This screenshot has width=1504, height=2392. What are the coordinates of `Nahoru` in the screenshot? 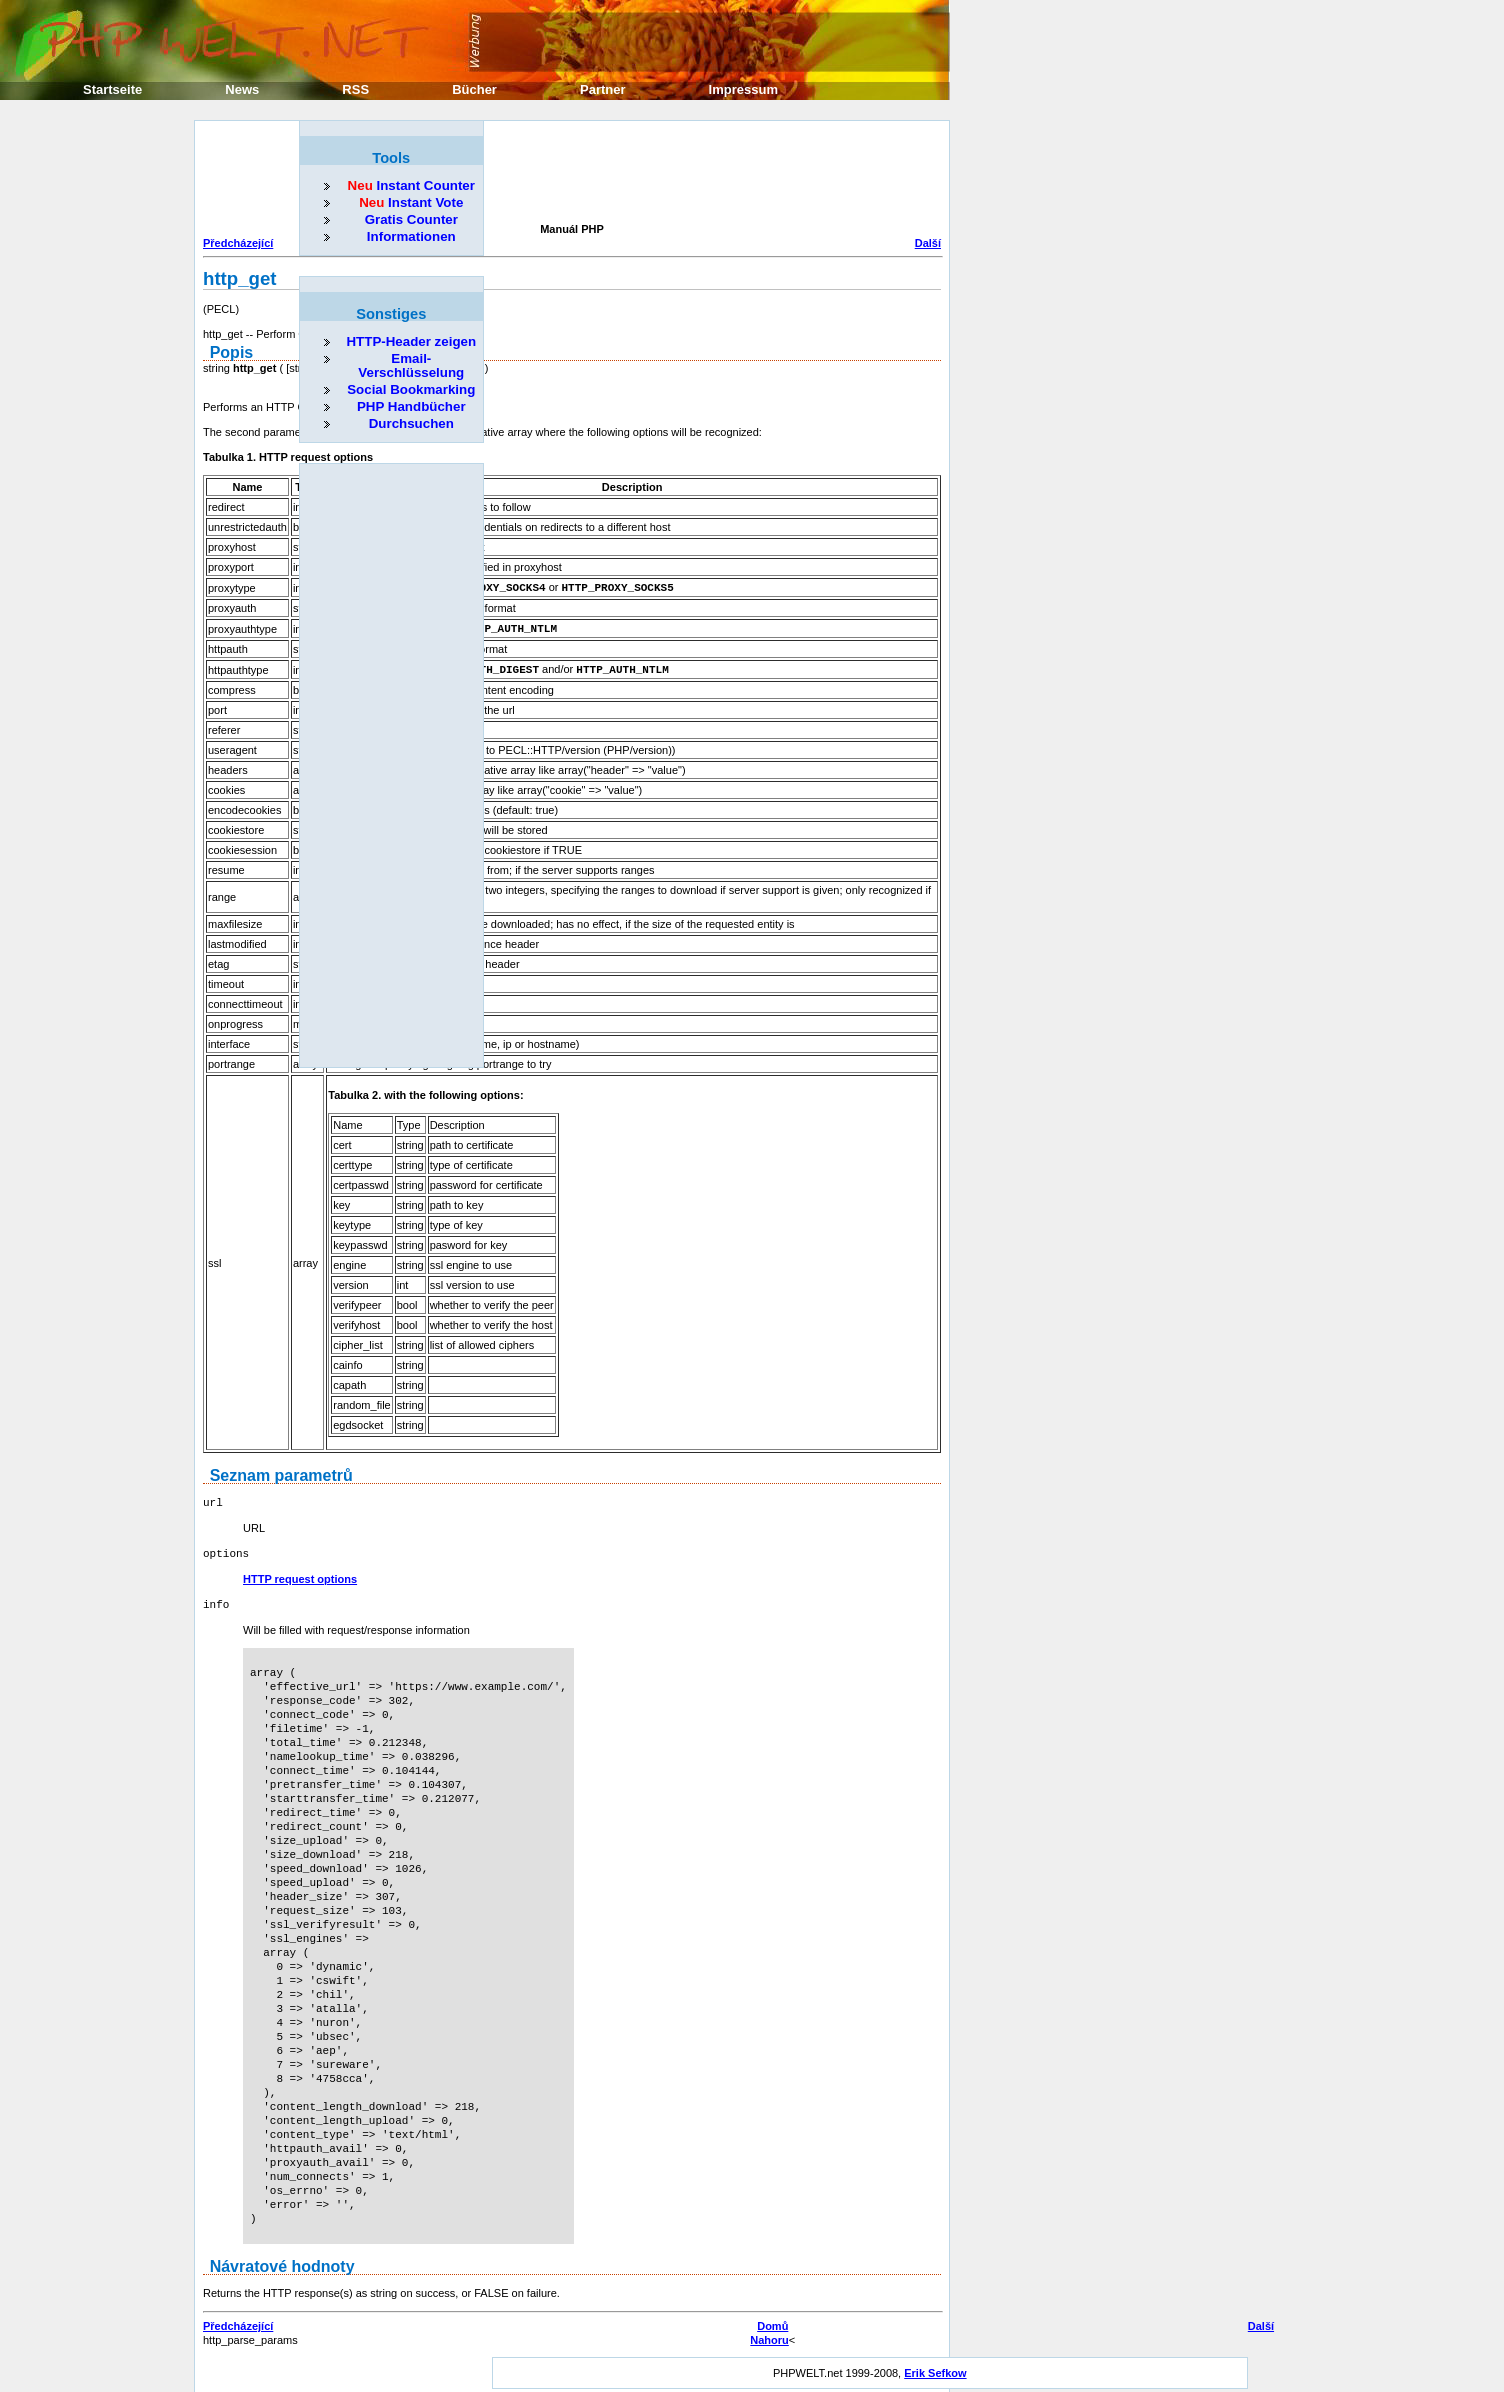 It's located at (769, 2334).